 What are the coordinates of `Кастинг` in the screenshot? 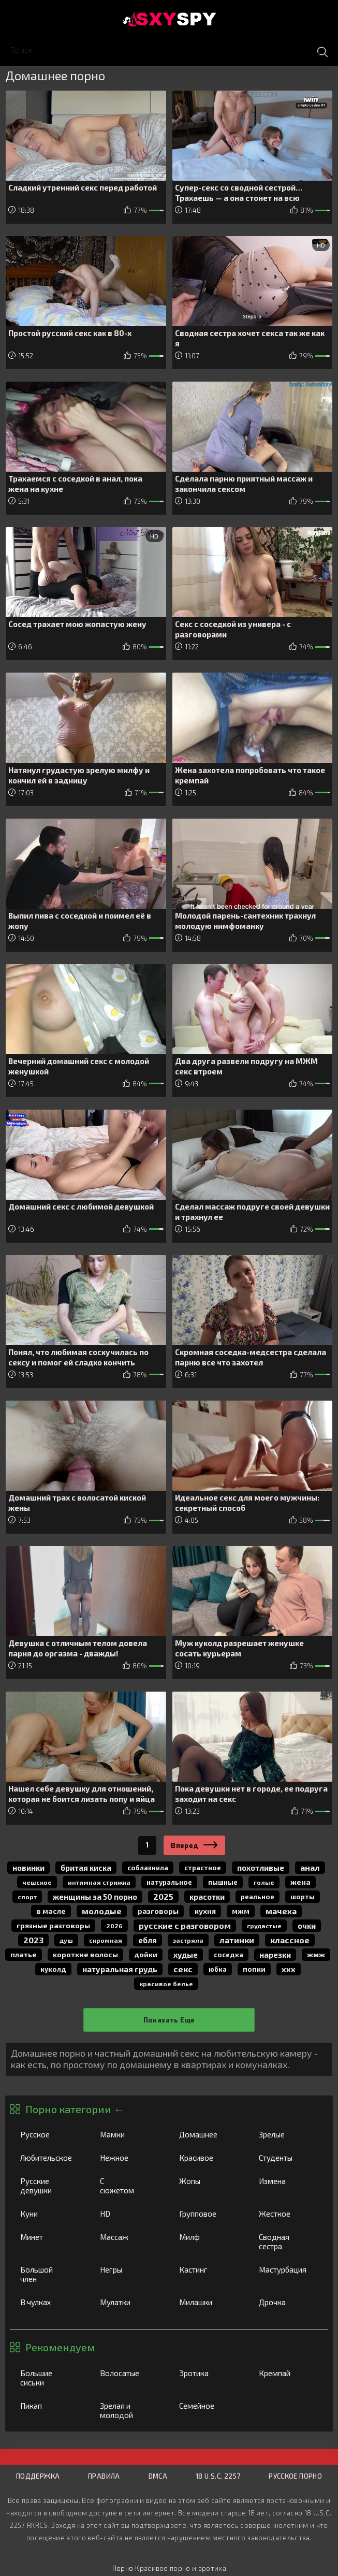 It's located at (208, 2269).